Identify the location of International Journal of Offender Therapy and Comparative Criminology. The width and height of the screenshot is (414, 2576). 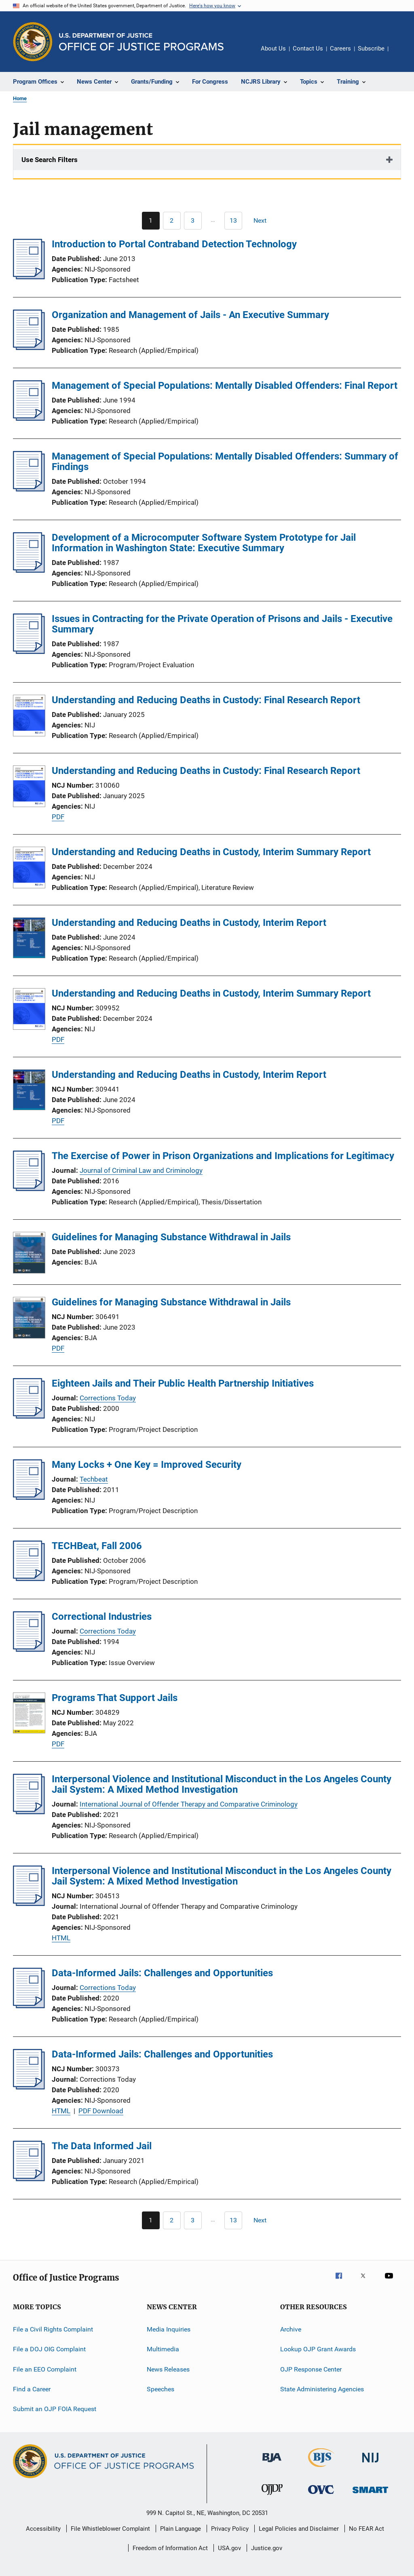
(189, 1804).